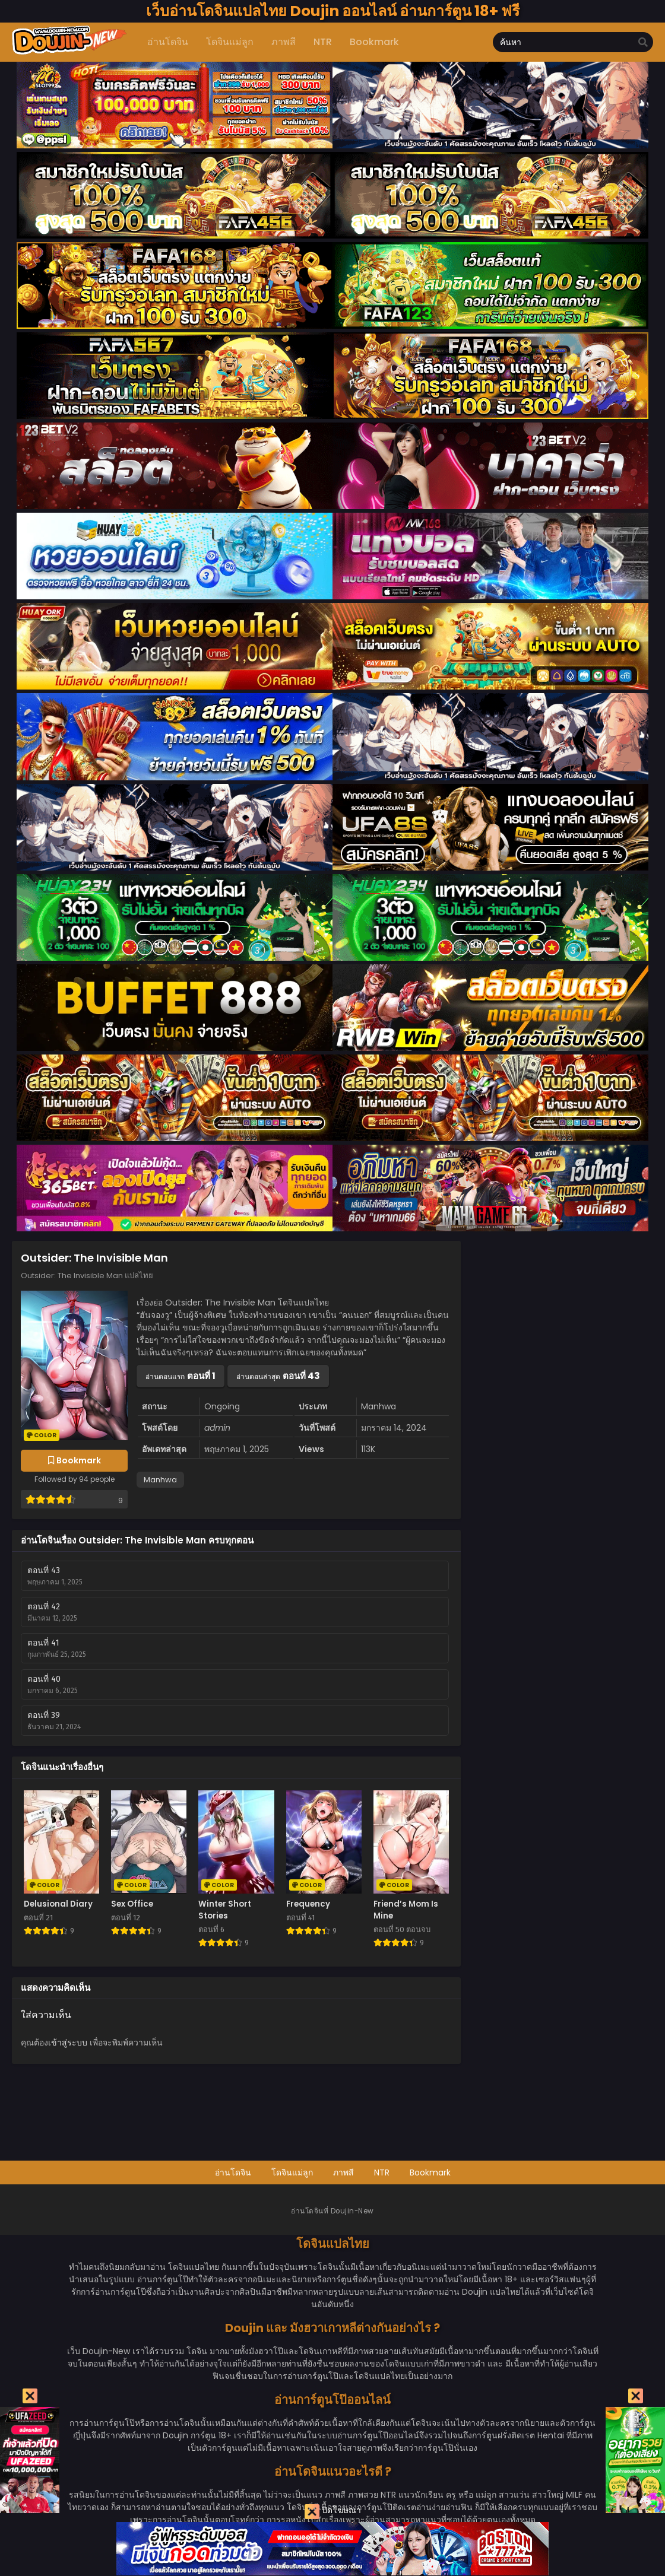 The width and height of the screenshot is (665, 2576). I want to click on อ่านโดจิน, so click(233, 2172).